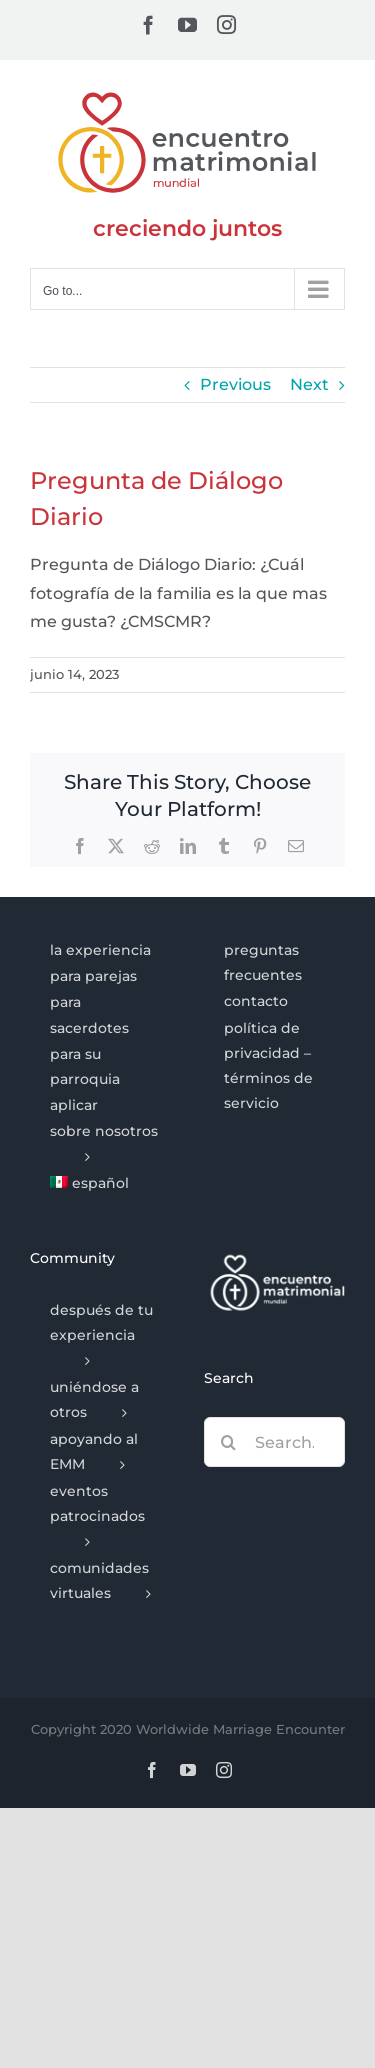 This screenshot has height=2068, width=375. What do you see at coordinates (235, 384) in the screenshot?
I see `Previous` at bounding box center [235, 384].